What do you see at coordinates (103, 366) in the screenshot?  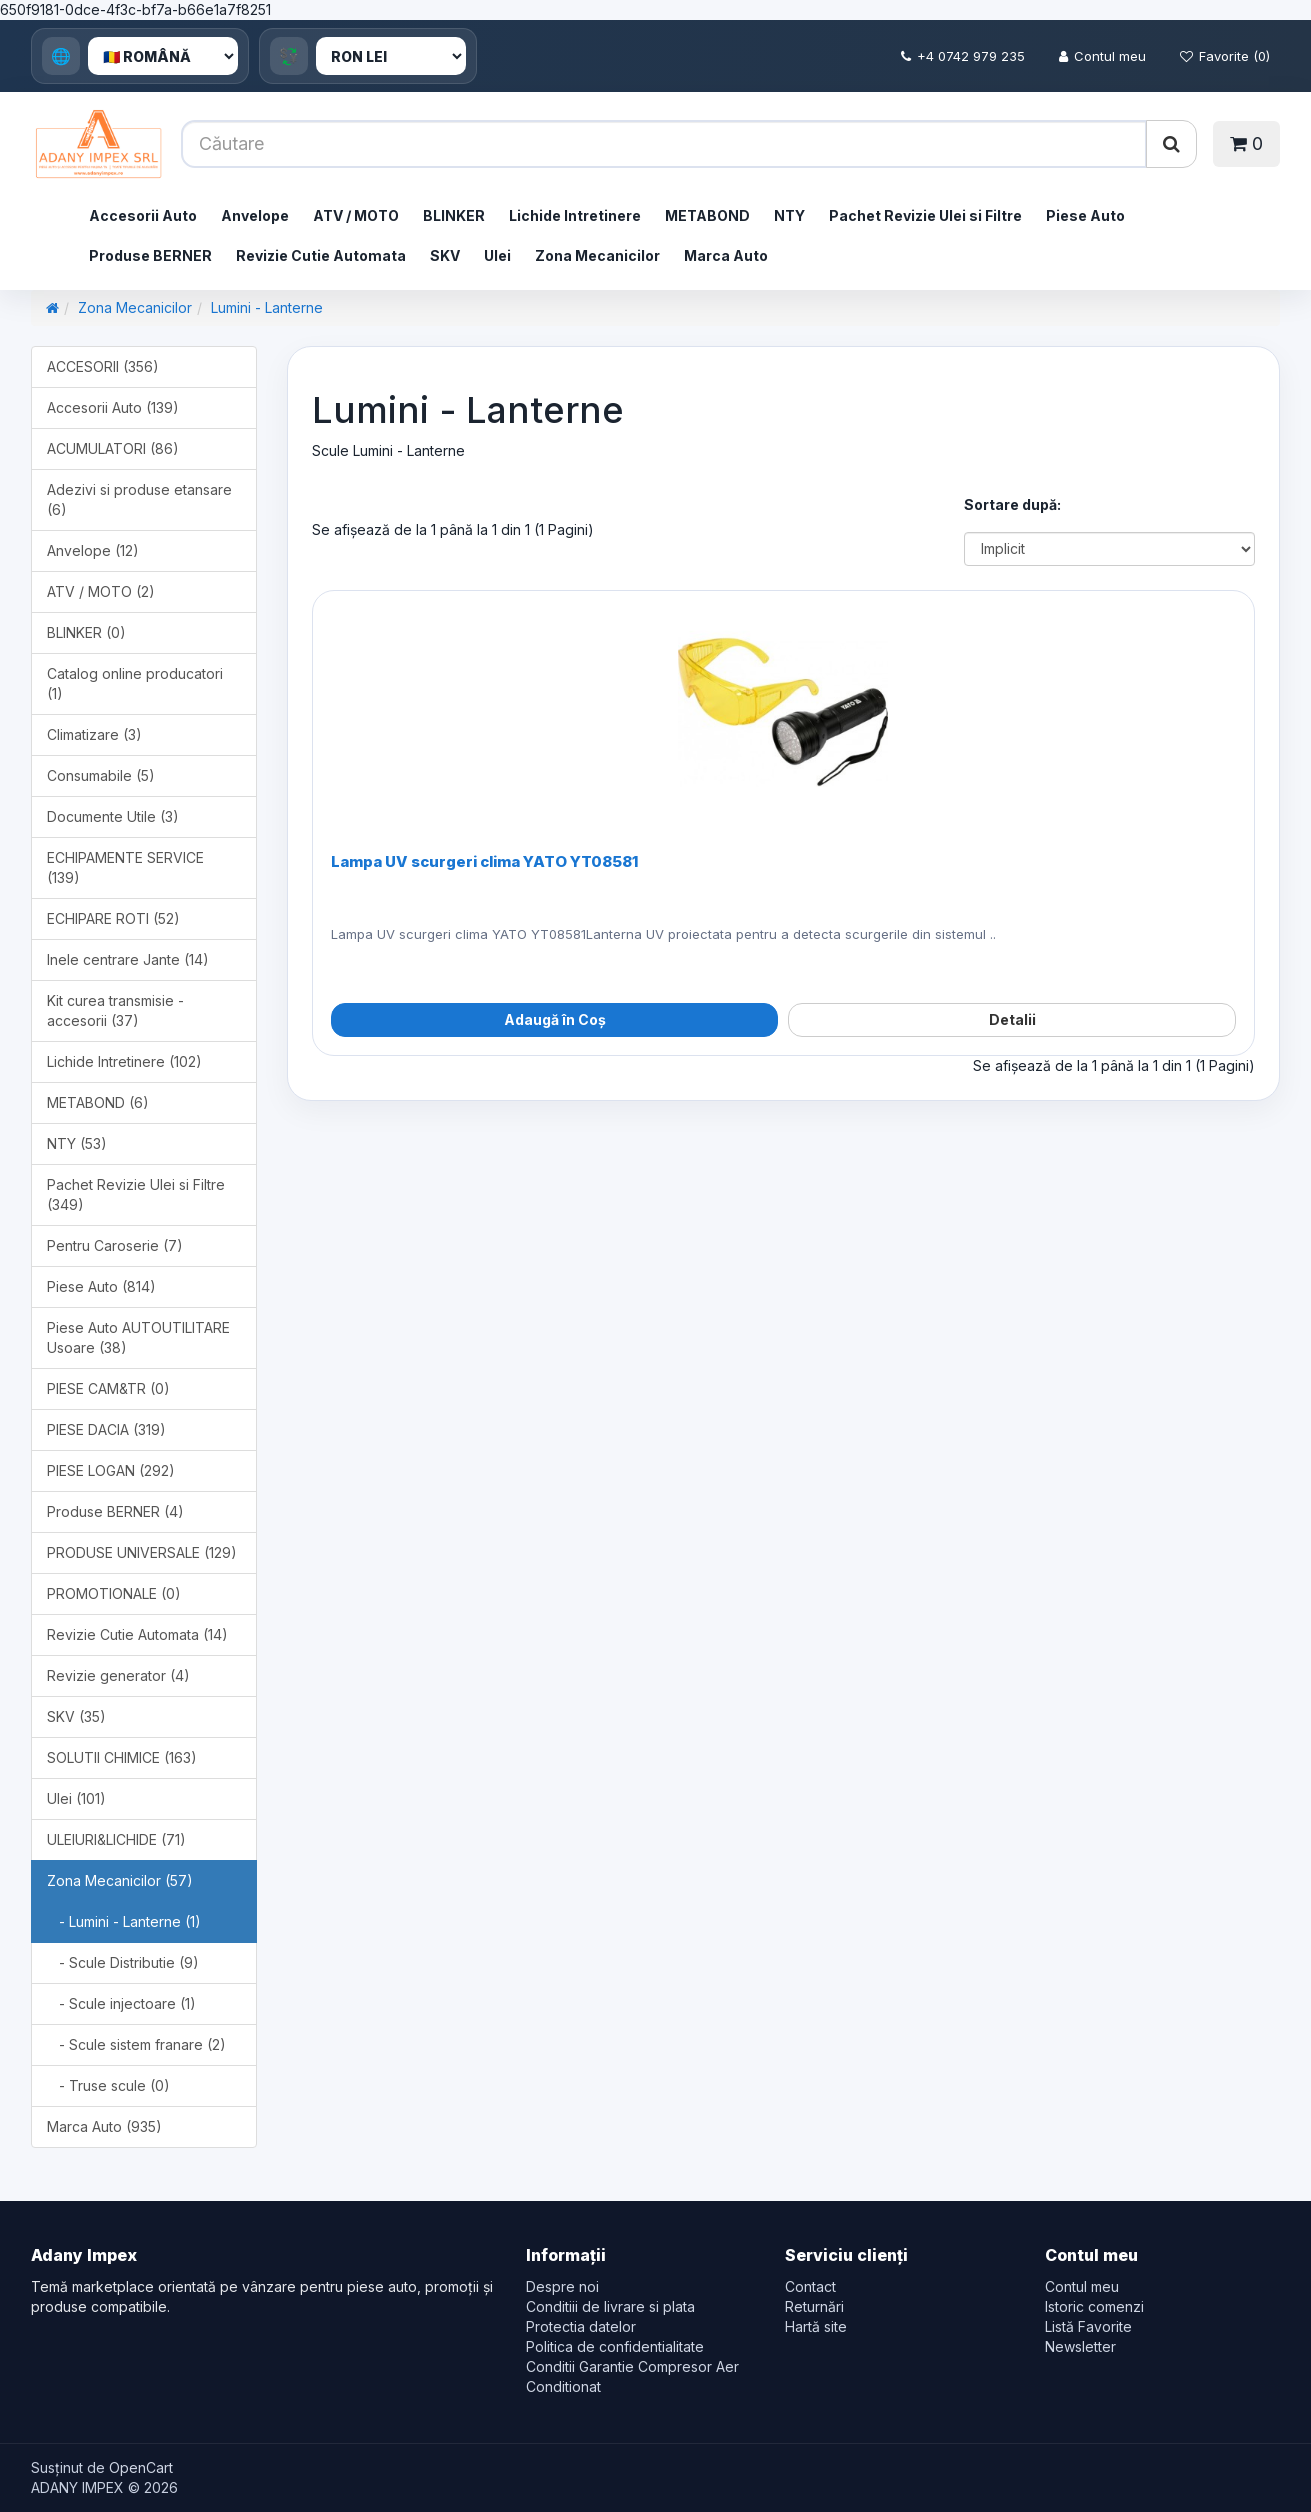 I see `ACCESORII (356)` at bounding box center [103, 366].